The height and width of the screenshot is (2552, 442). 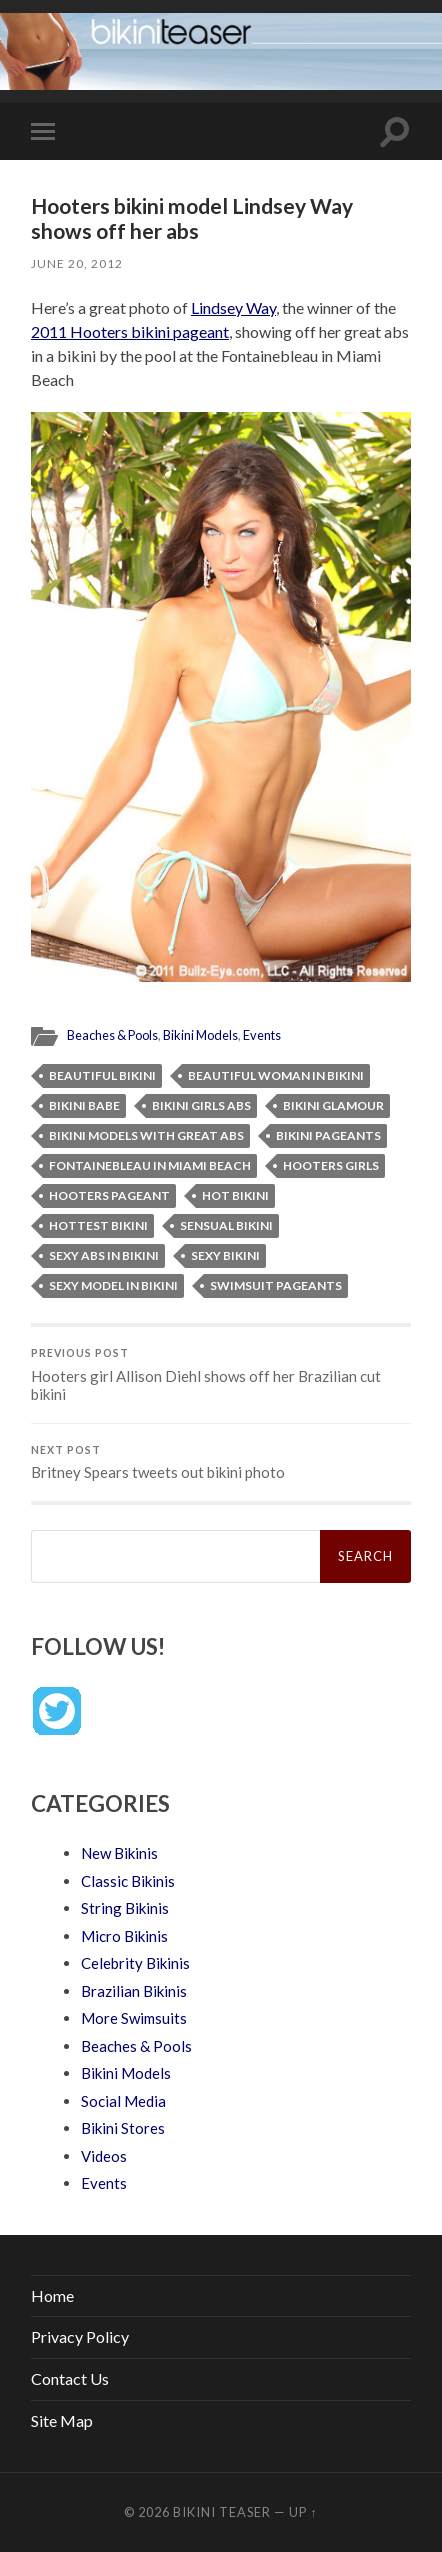 What do you see at coordinates (123, 2128) in the screenshot?
I see `Bikini Stores` at bounding box center [123, 2128].